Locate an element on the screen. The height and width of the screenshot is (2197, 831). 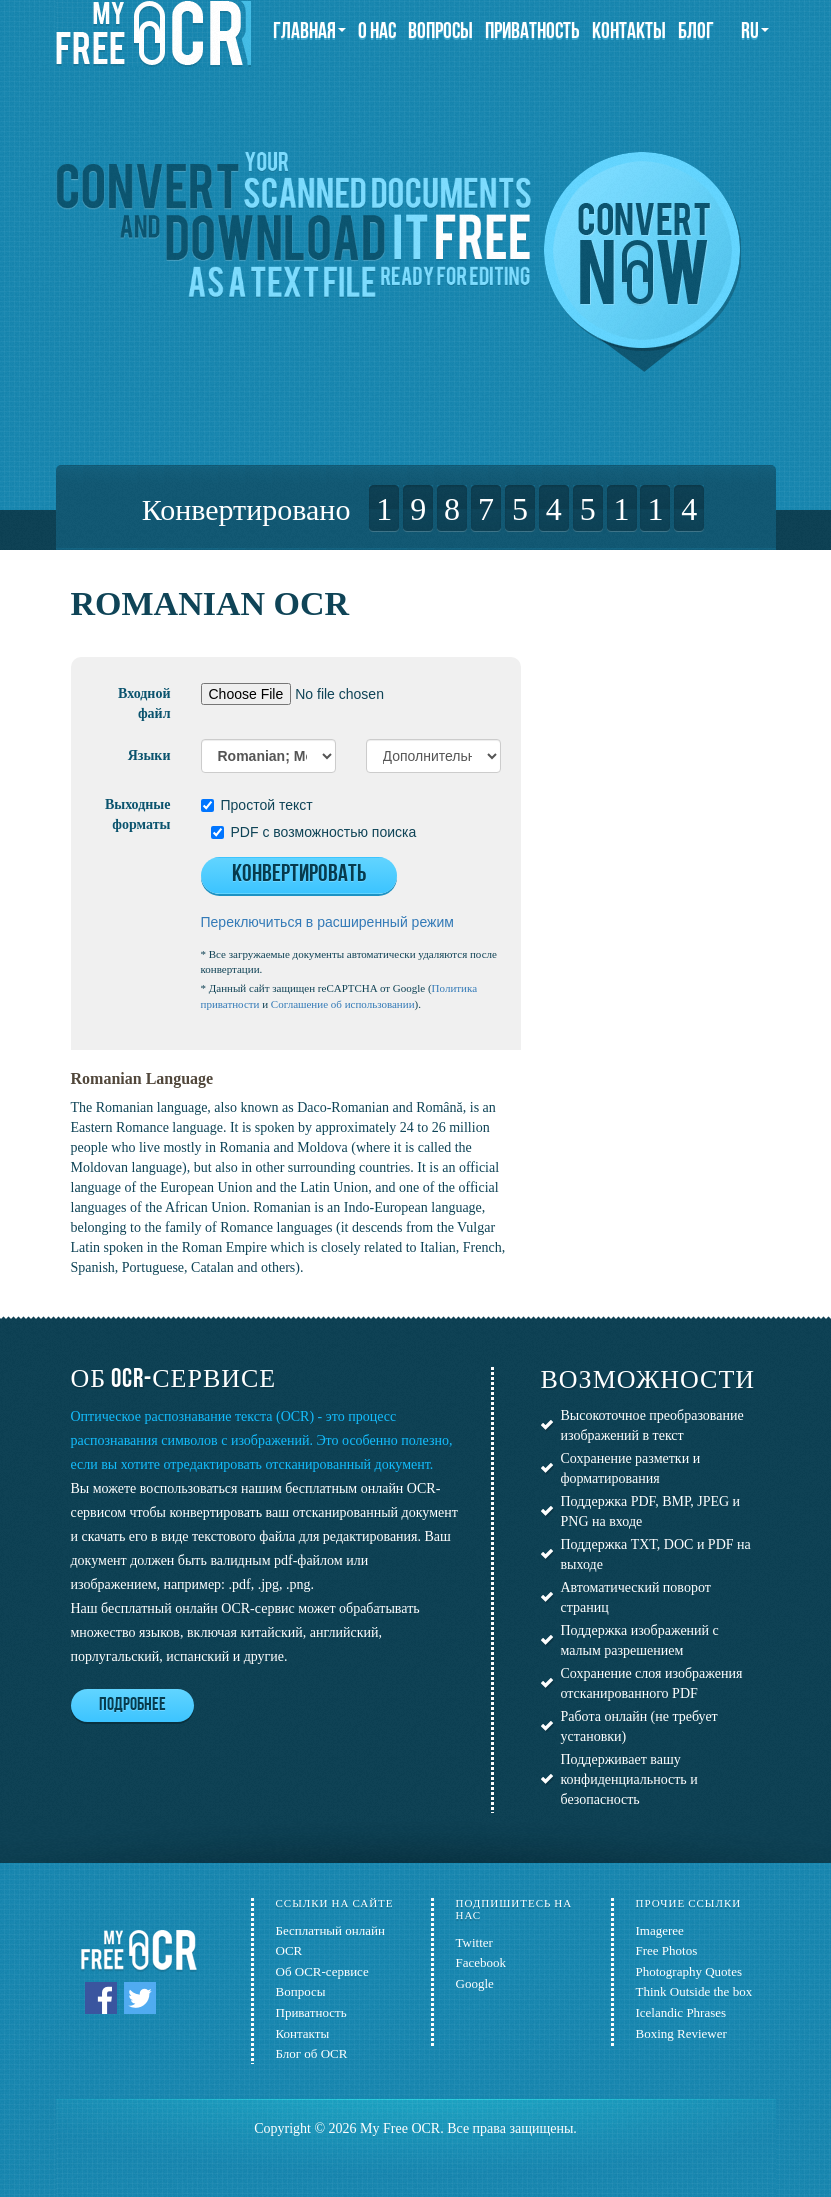
Twitter is located at coordinates (474, 1942).